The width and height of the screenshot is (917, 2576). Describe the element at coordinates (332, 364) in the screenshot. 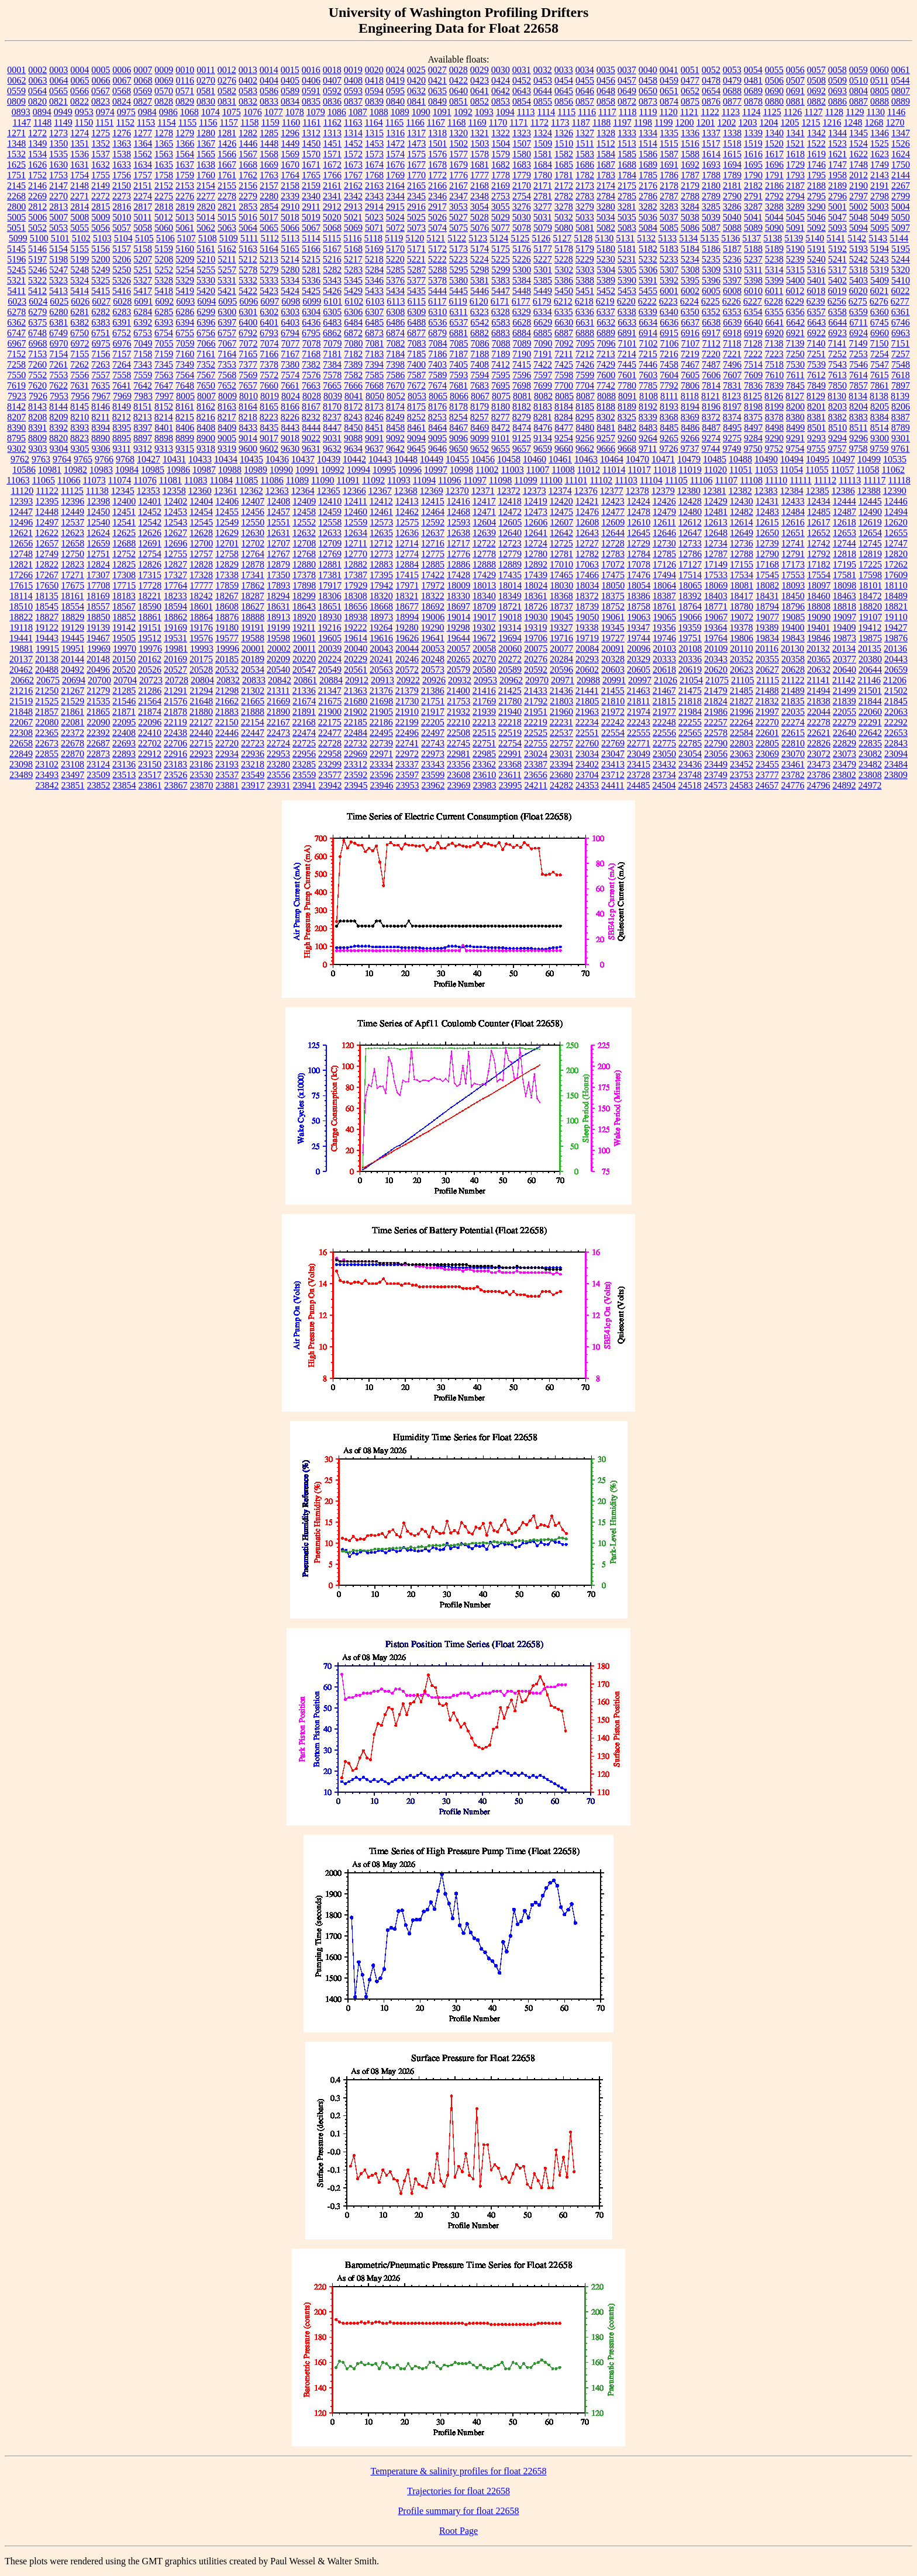

I see `7384` at that location.